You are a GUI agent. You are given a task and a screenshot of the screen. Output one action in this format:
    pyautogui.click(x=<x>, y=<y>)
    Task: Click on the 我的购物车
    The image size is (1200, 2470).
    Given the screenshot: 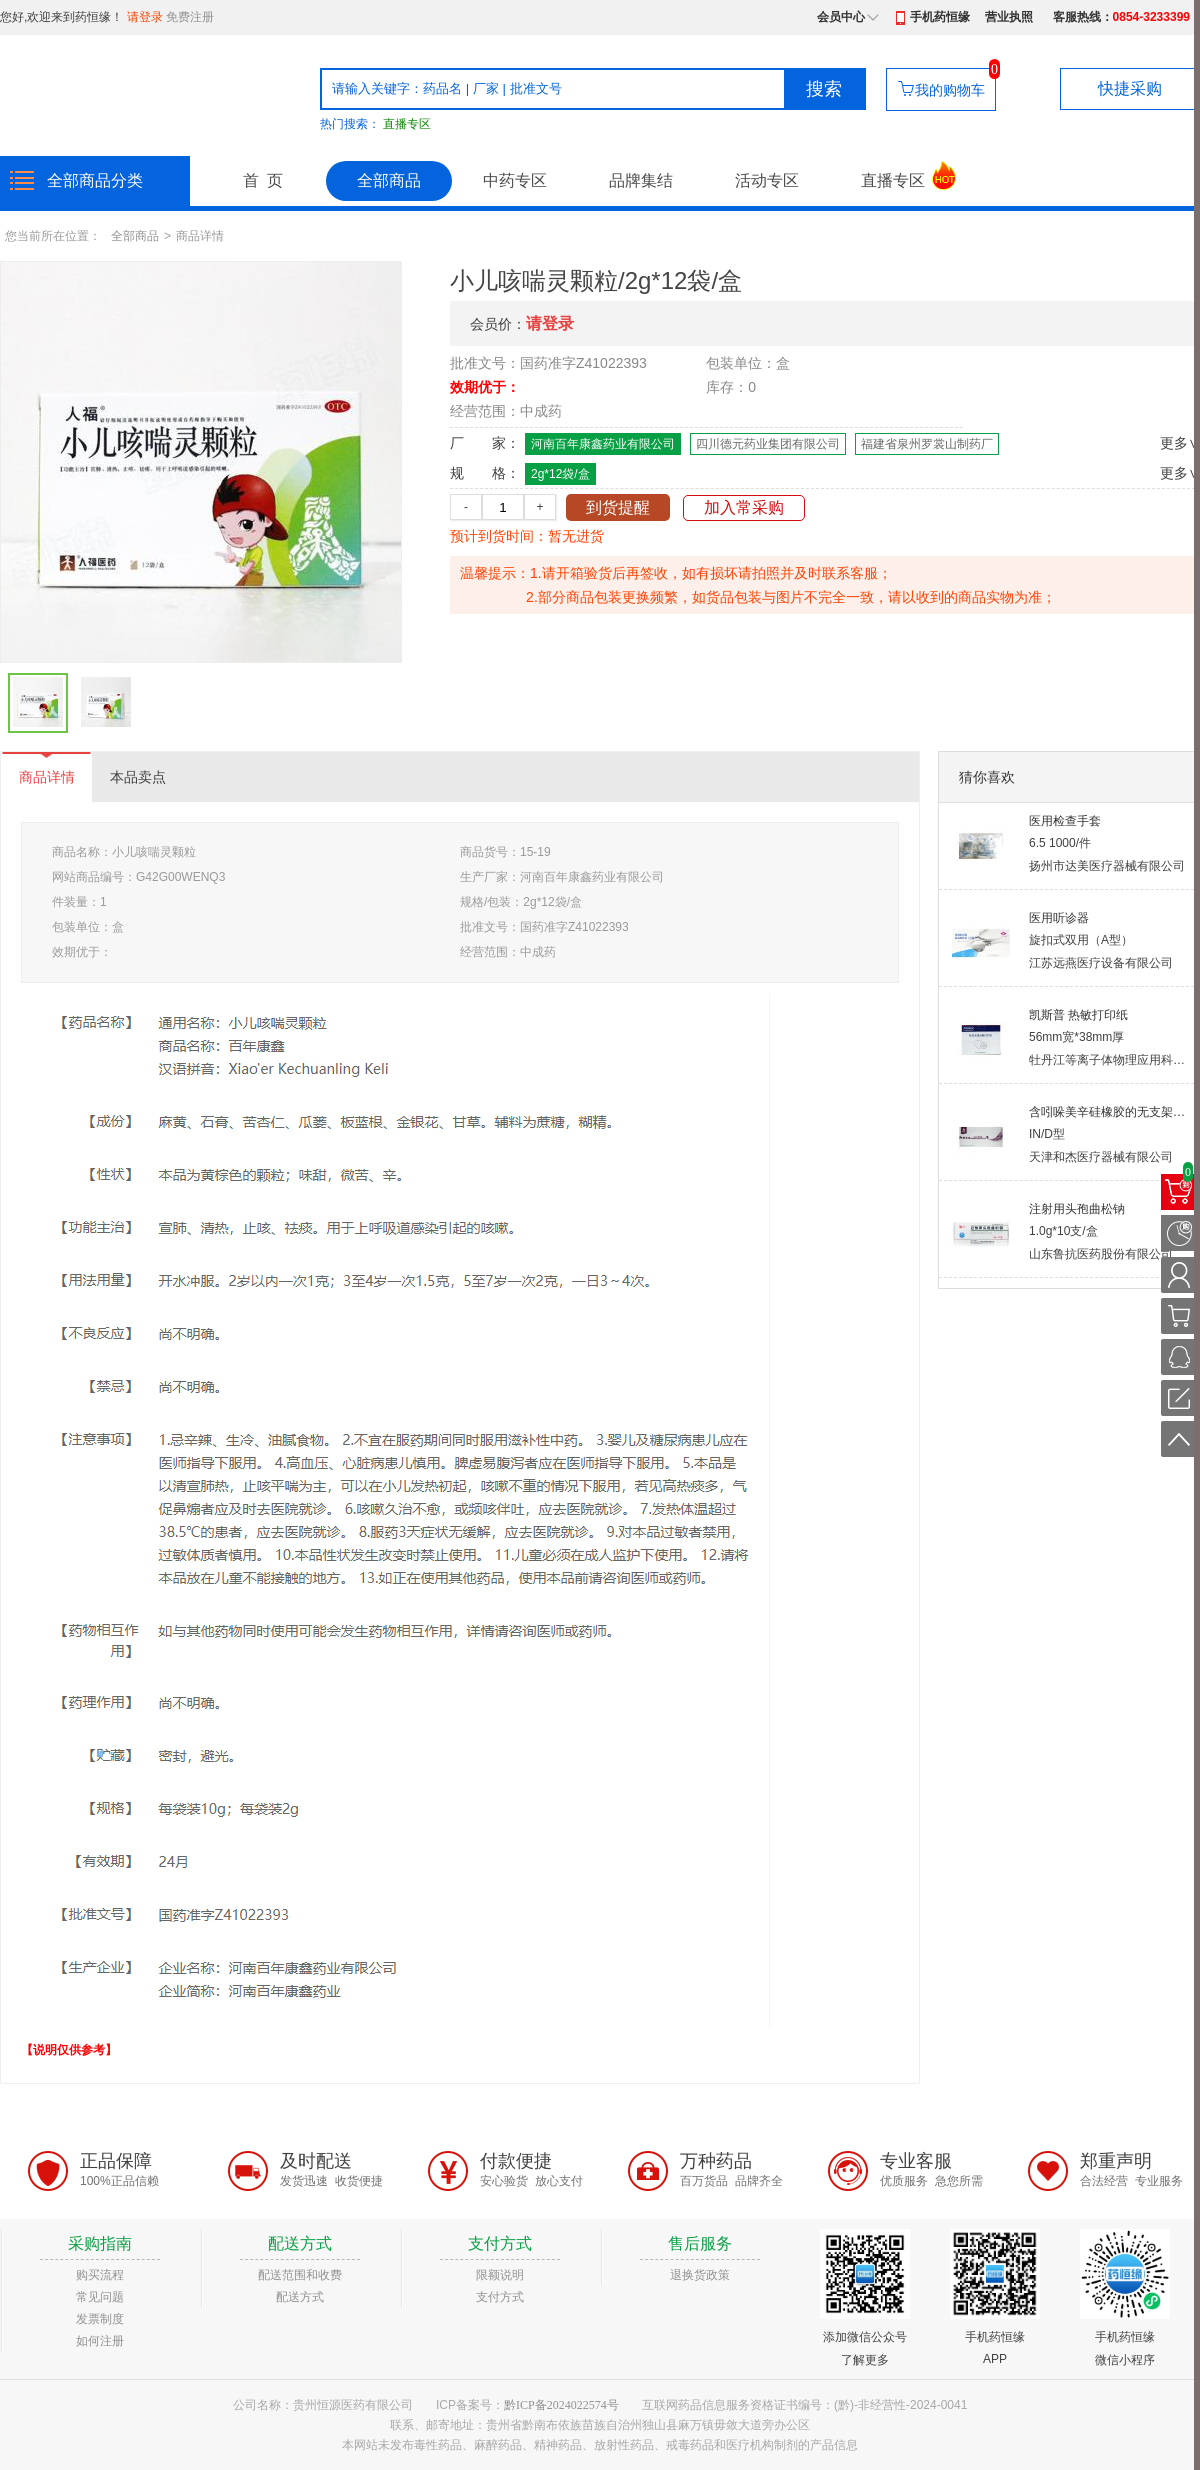 What is the action you would take?
    pyautogui.click(x=950, y=90)
    